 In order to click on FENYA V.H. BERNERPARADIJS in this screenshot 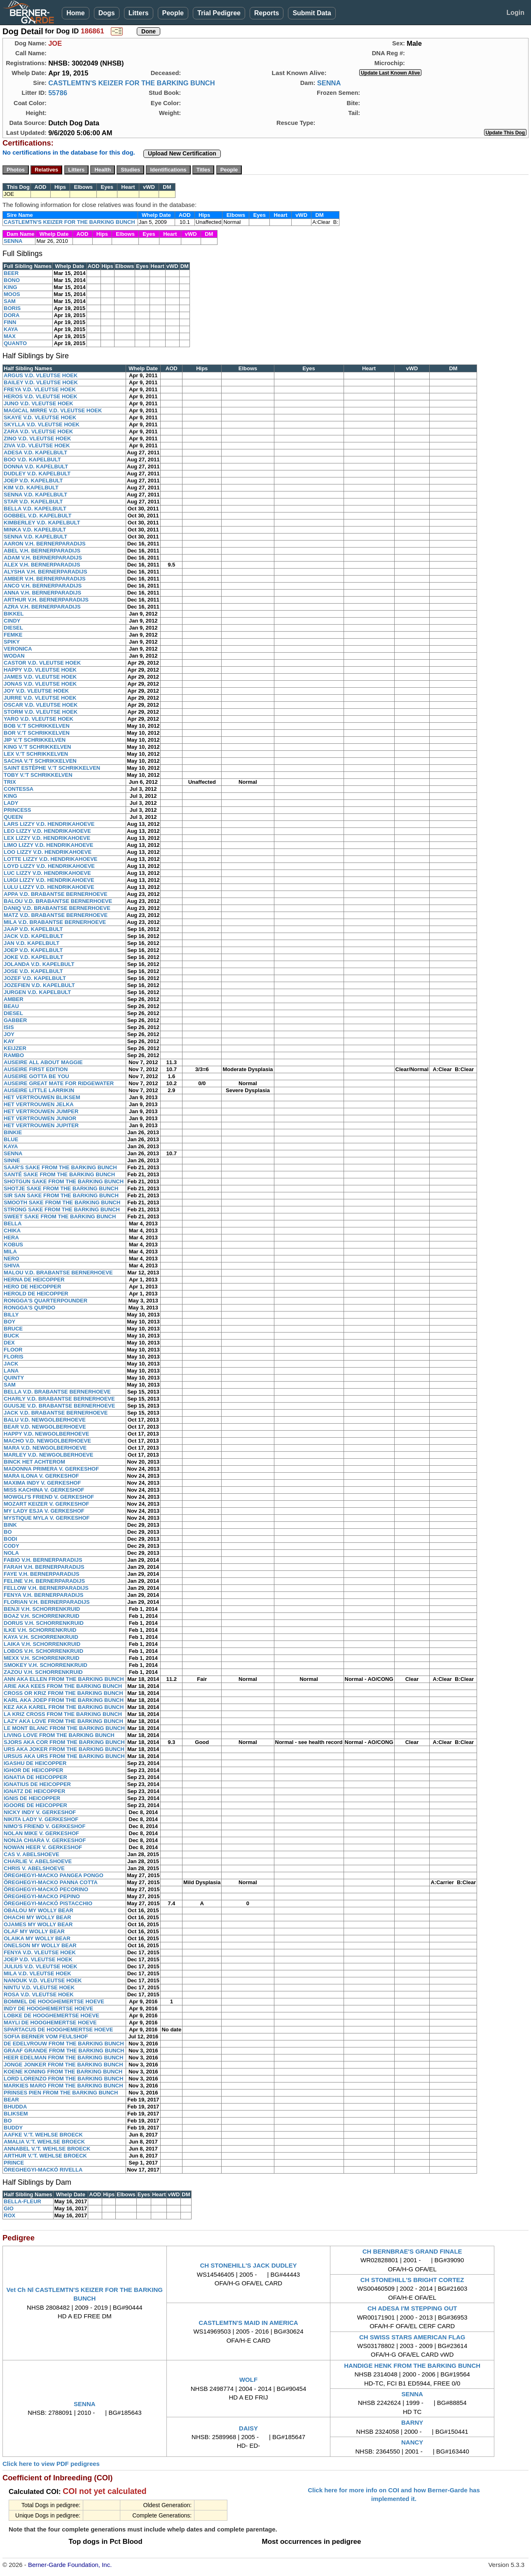, I will do `click(43, 1595)`.